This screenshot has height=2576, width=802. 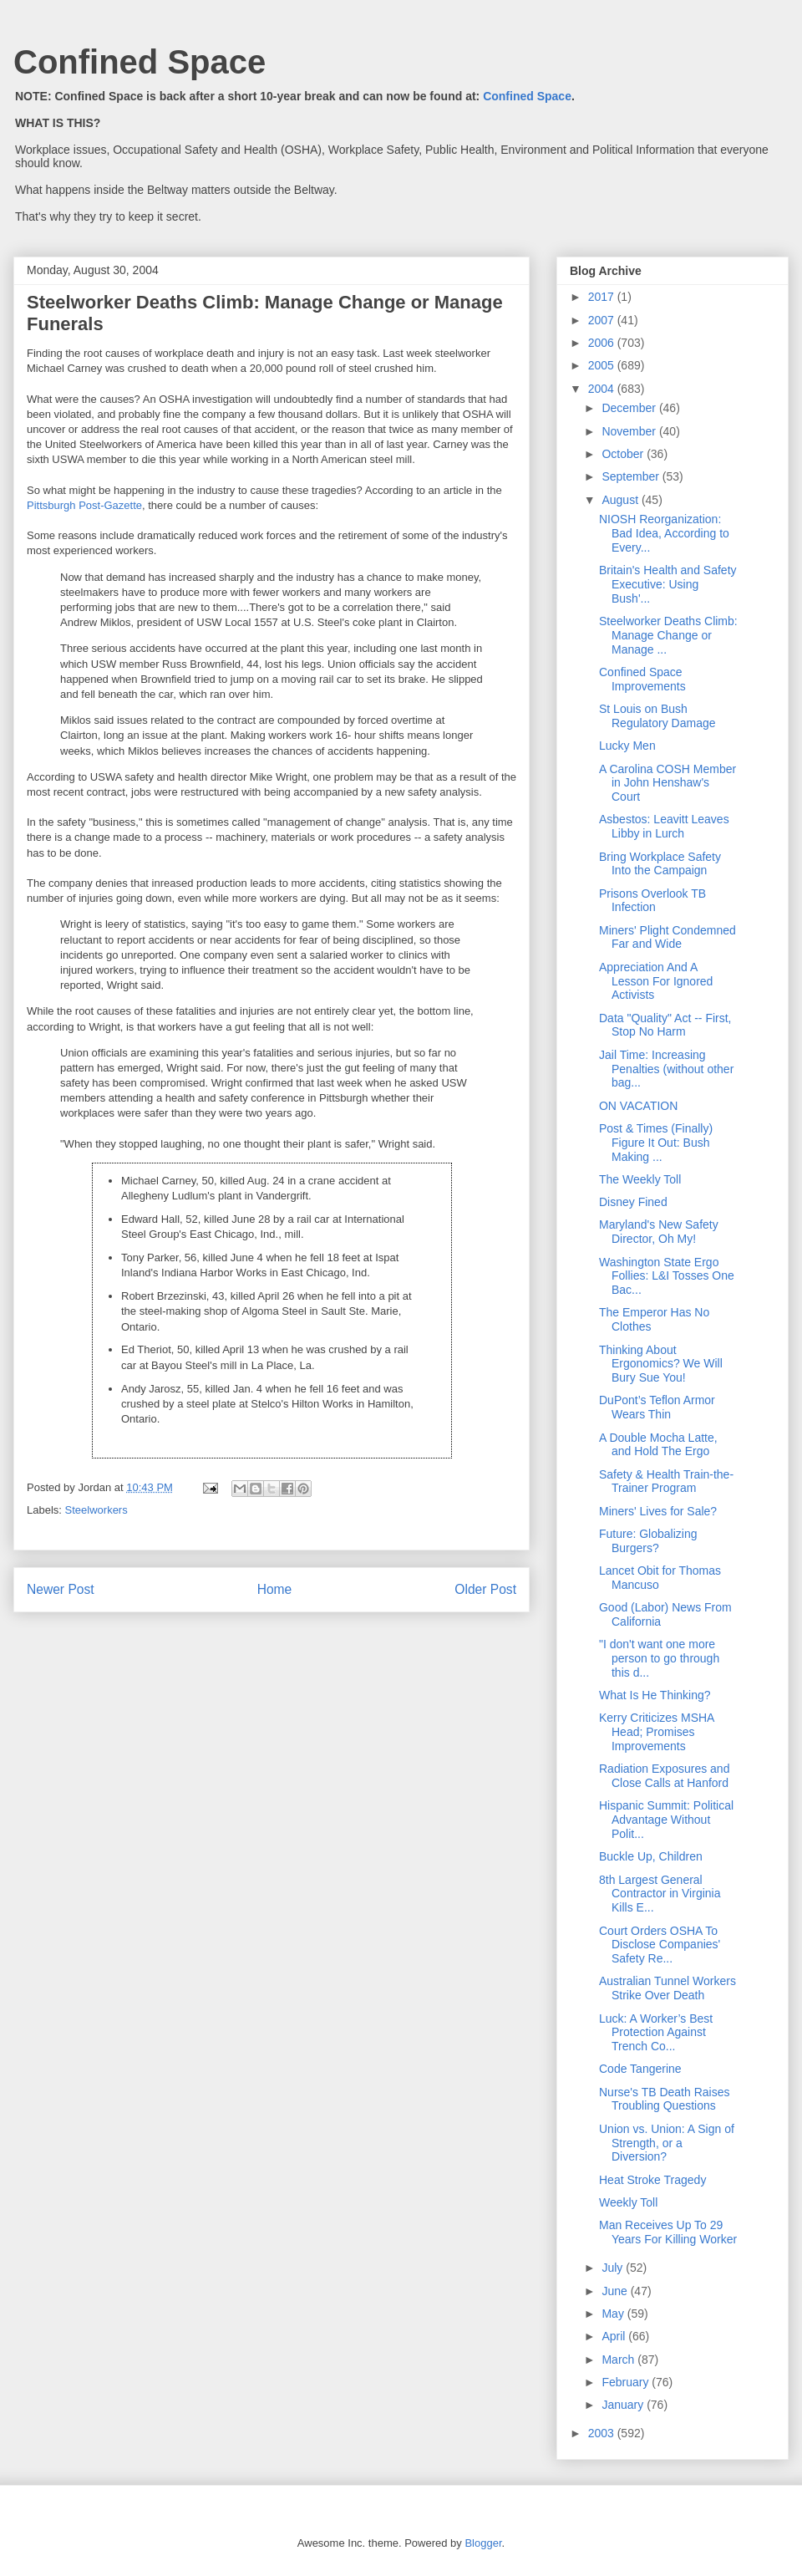 What do you see at coordinates (656, 1732) in the screenshot?
I see `Kerry Criticizes MSHA Head; Promises Improvements` at bounding box center [656, 1732].